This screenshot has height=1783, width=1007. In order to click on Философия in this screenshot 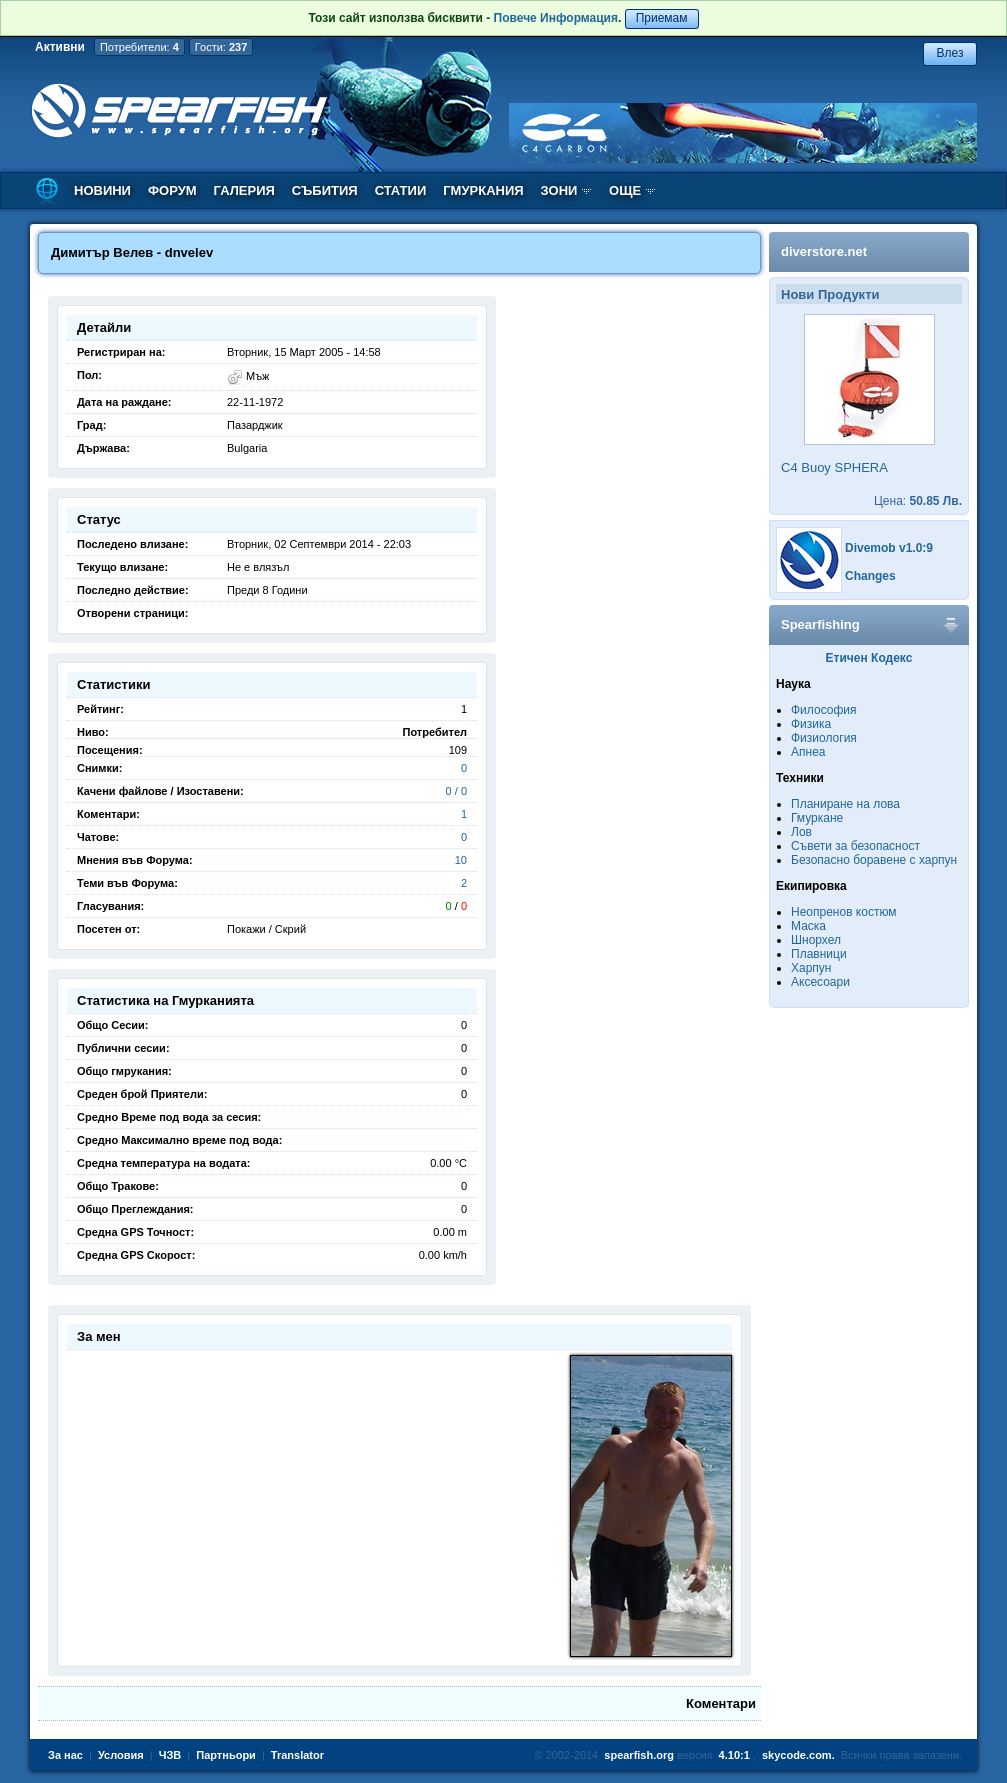, I will do `click(824, 710)`.